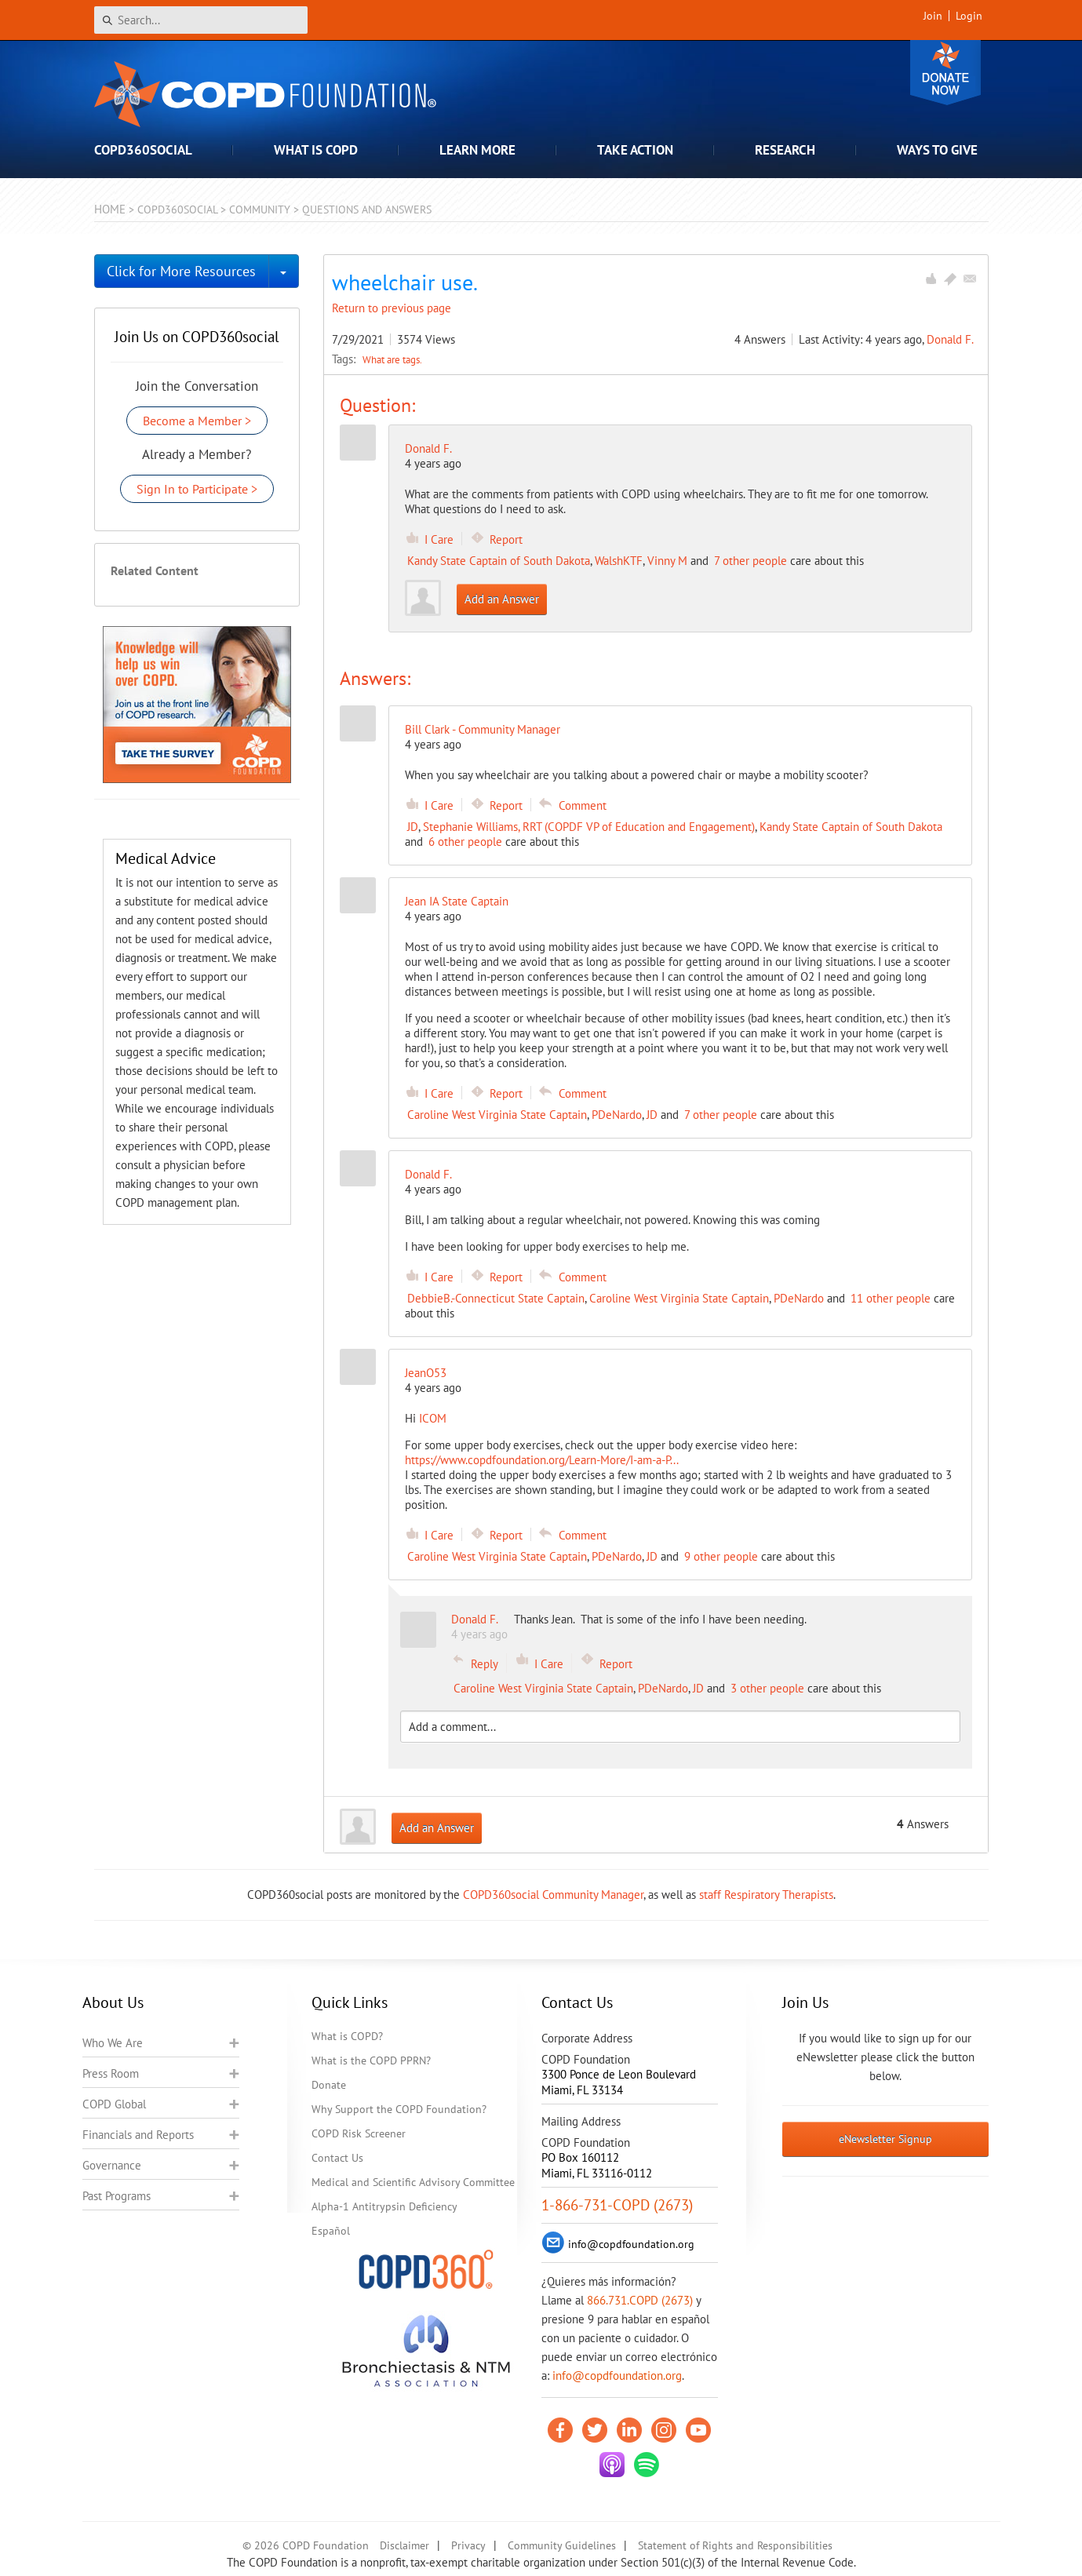 This screenshot has width=1082, height=2576. What do you see at coordinates (498, 560) in the screenshot?
I see `Kandy State Captain of South Dakota` at bounding box center [498, 560].